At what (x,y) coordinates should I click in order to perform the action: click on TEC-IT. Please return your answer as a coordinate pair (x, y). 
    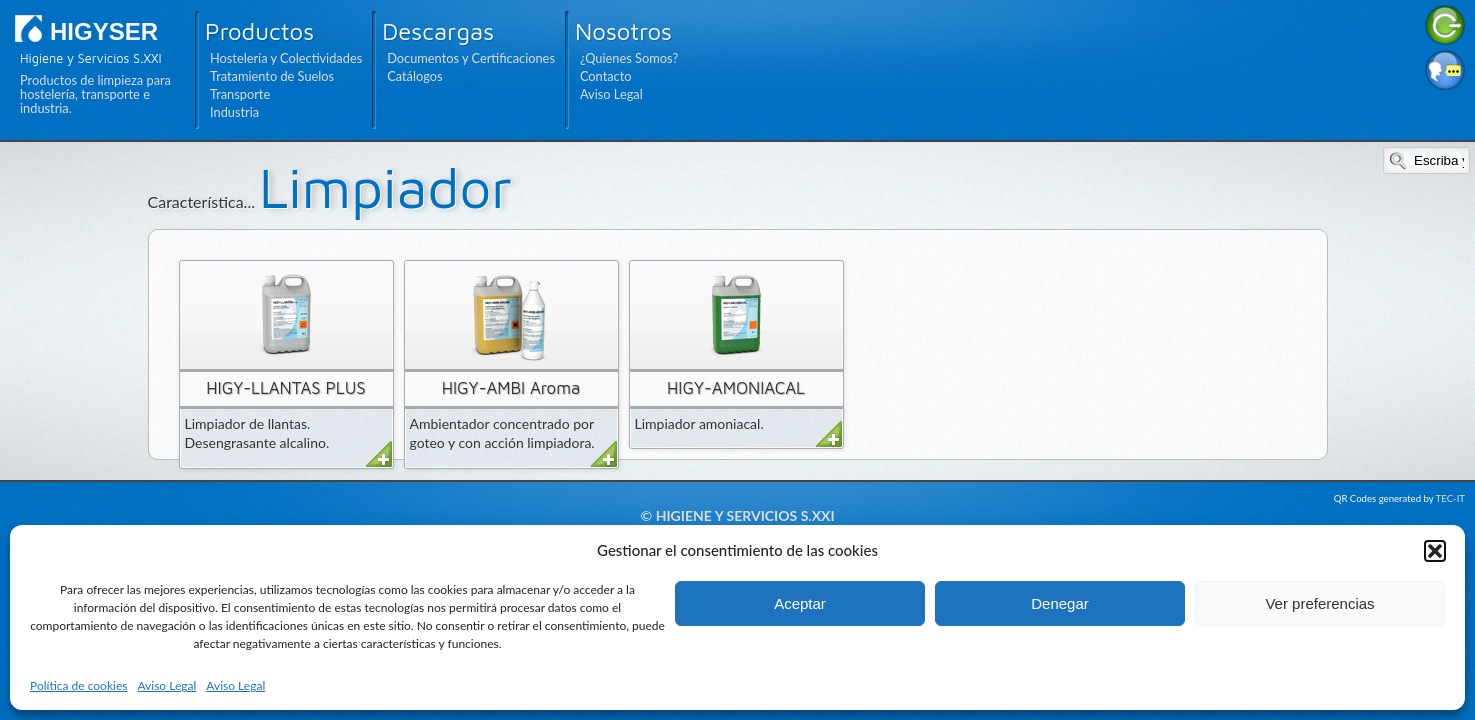
    Looking at the image, I should click on (1450, 498).